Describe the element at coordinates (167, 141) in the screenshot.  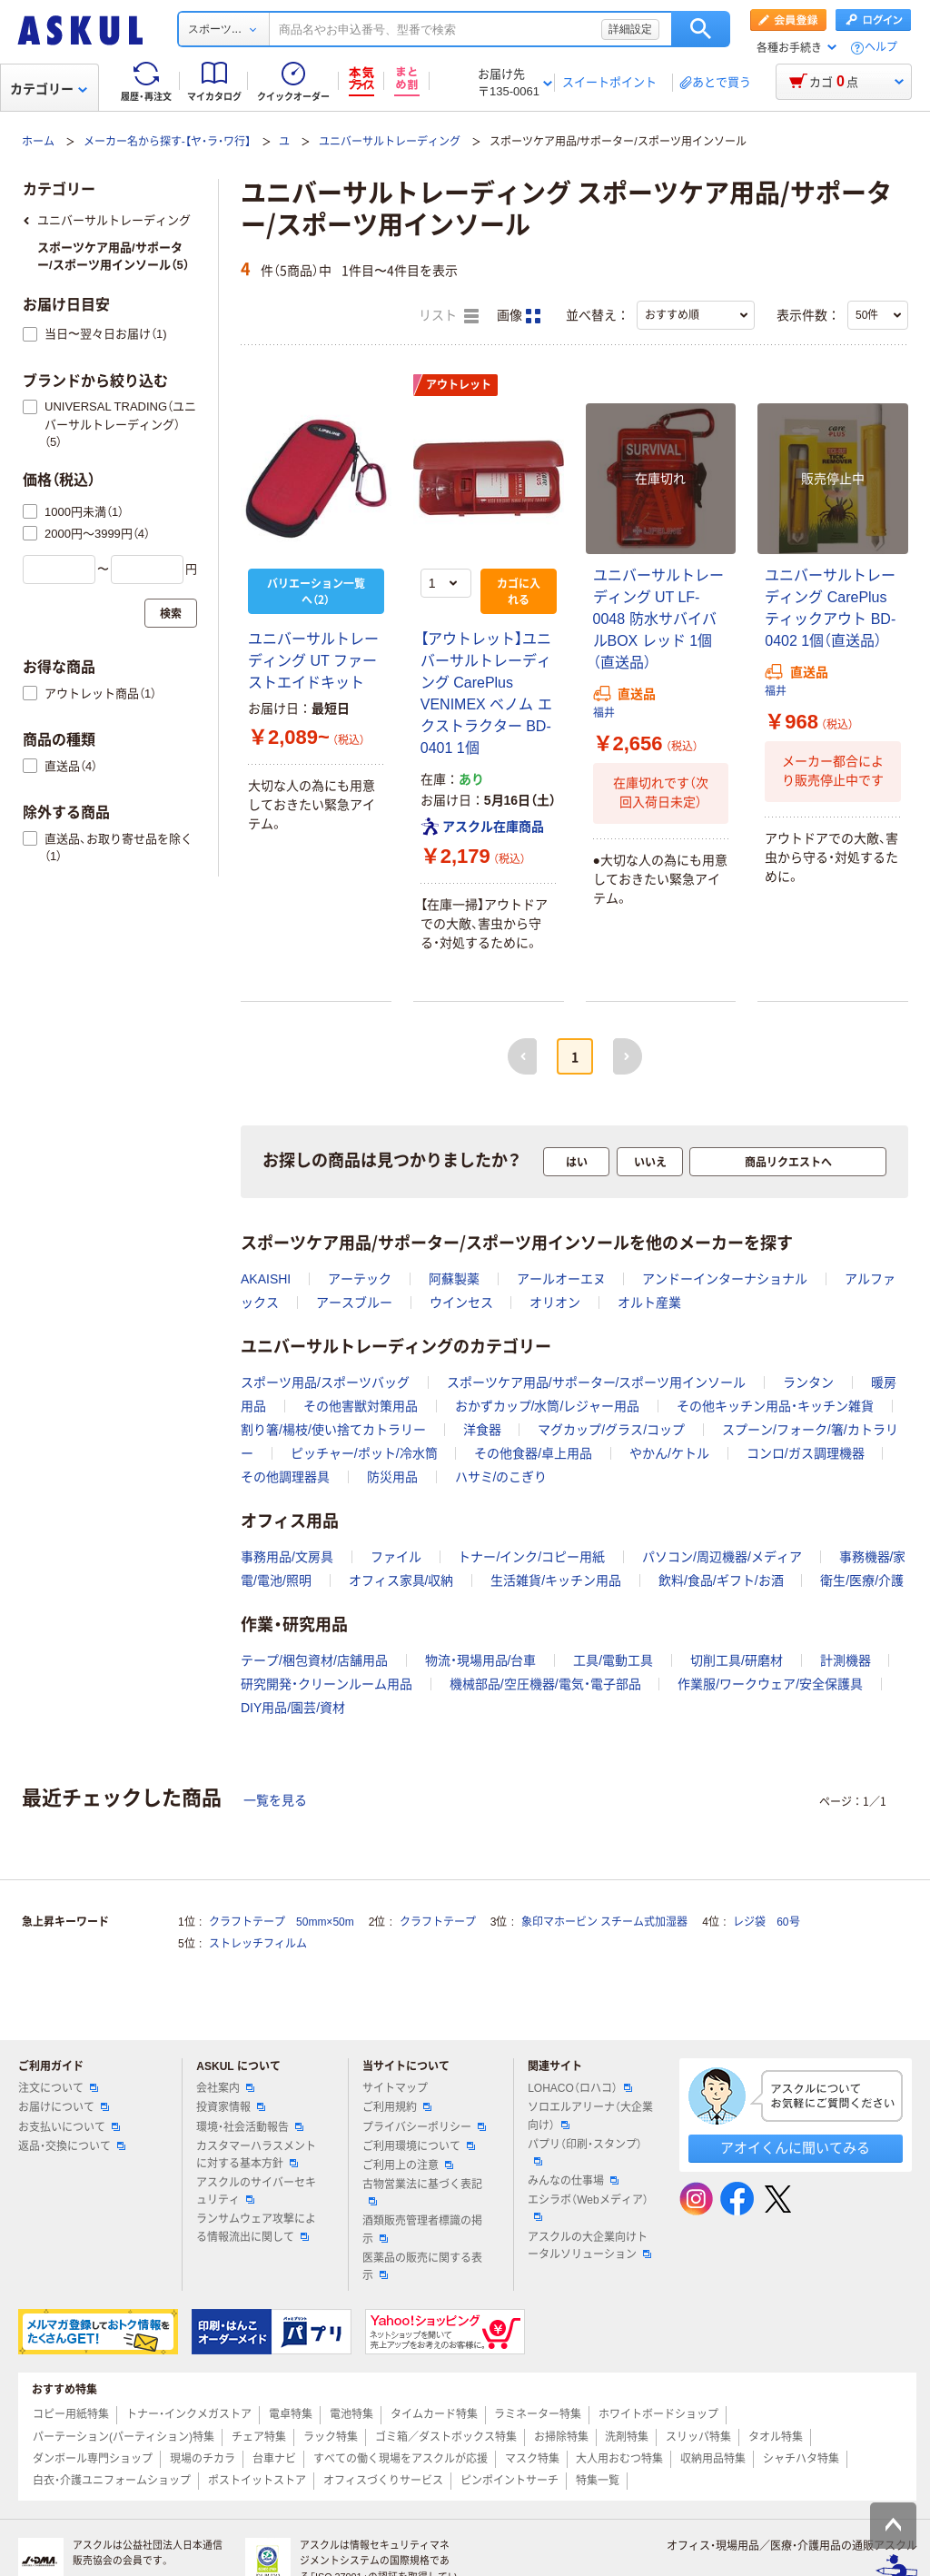
I see `メーカー名から探す-【ヤ・ラ・ワ行】` at that location.